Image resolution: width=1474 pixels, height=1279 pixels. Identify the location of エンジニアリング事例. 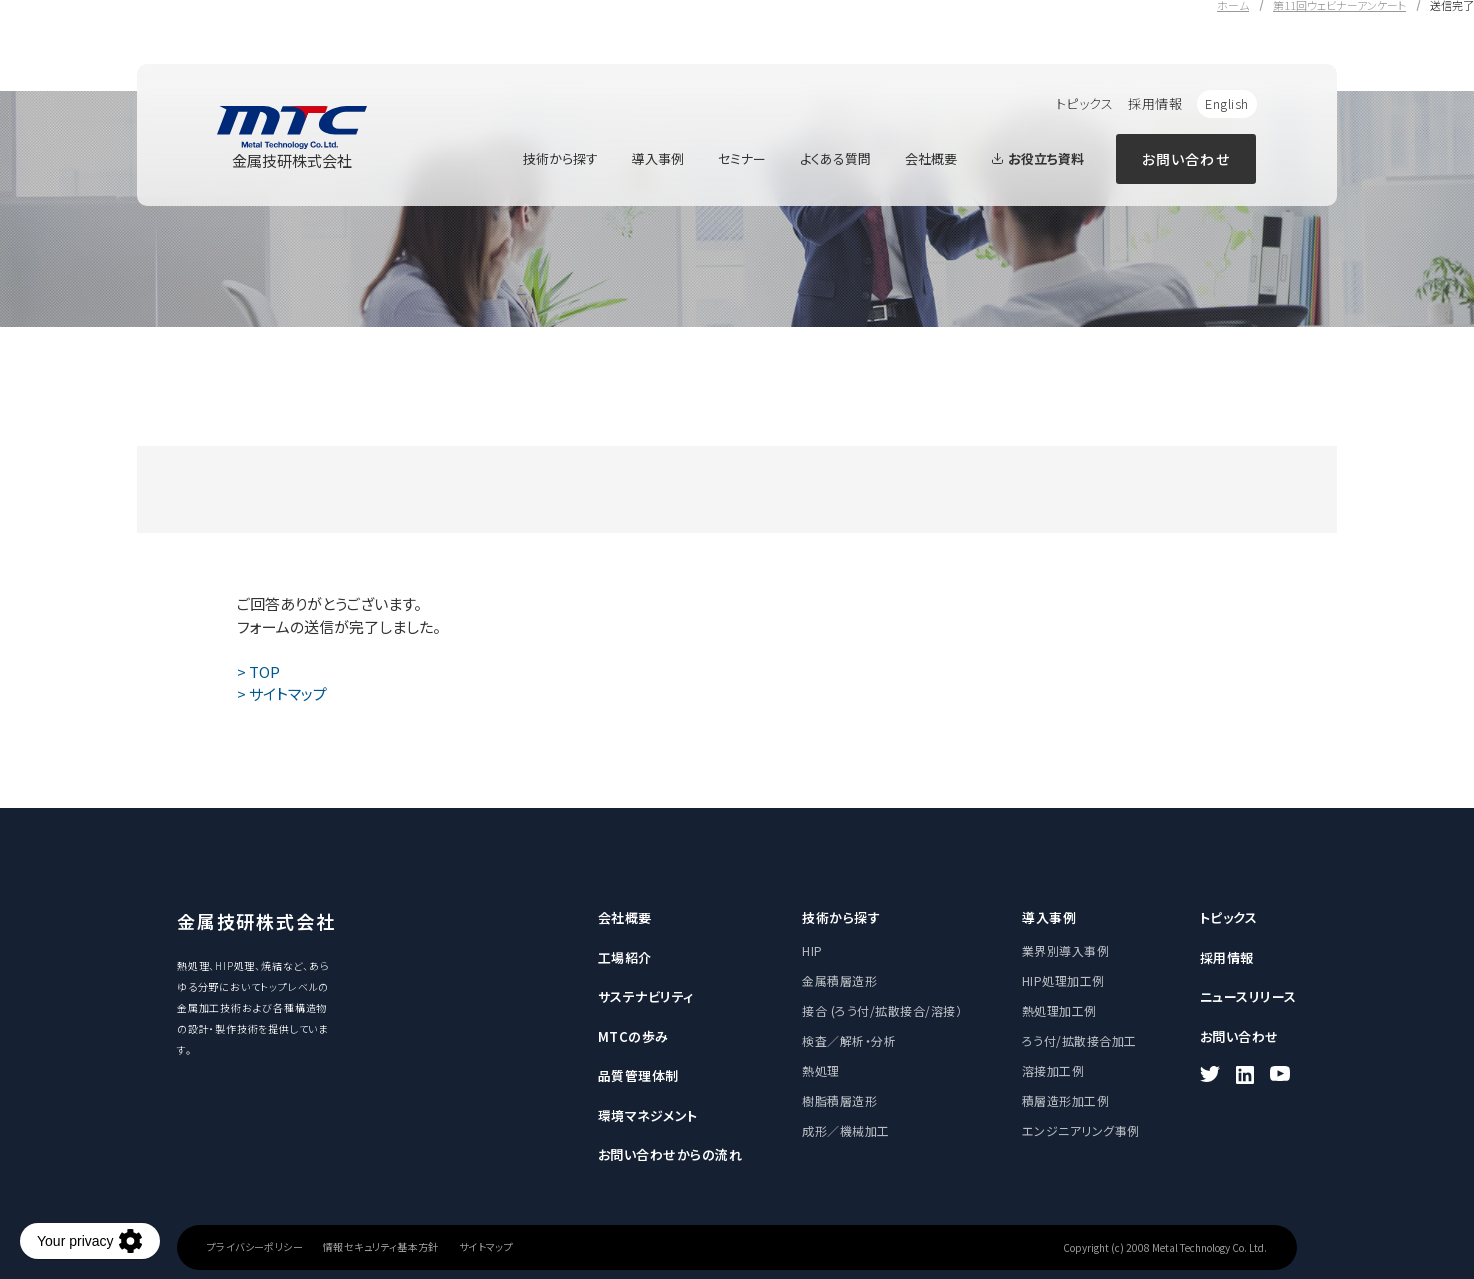
(1081, 1130).